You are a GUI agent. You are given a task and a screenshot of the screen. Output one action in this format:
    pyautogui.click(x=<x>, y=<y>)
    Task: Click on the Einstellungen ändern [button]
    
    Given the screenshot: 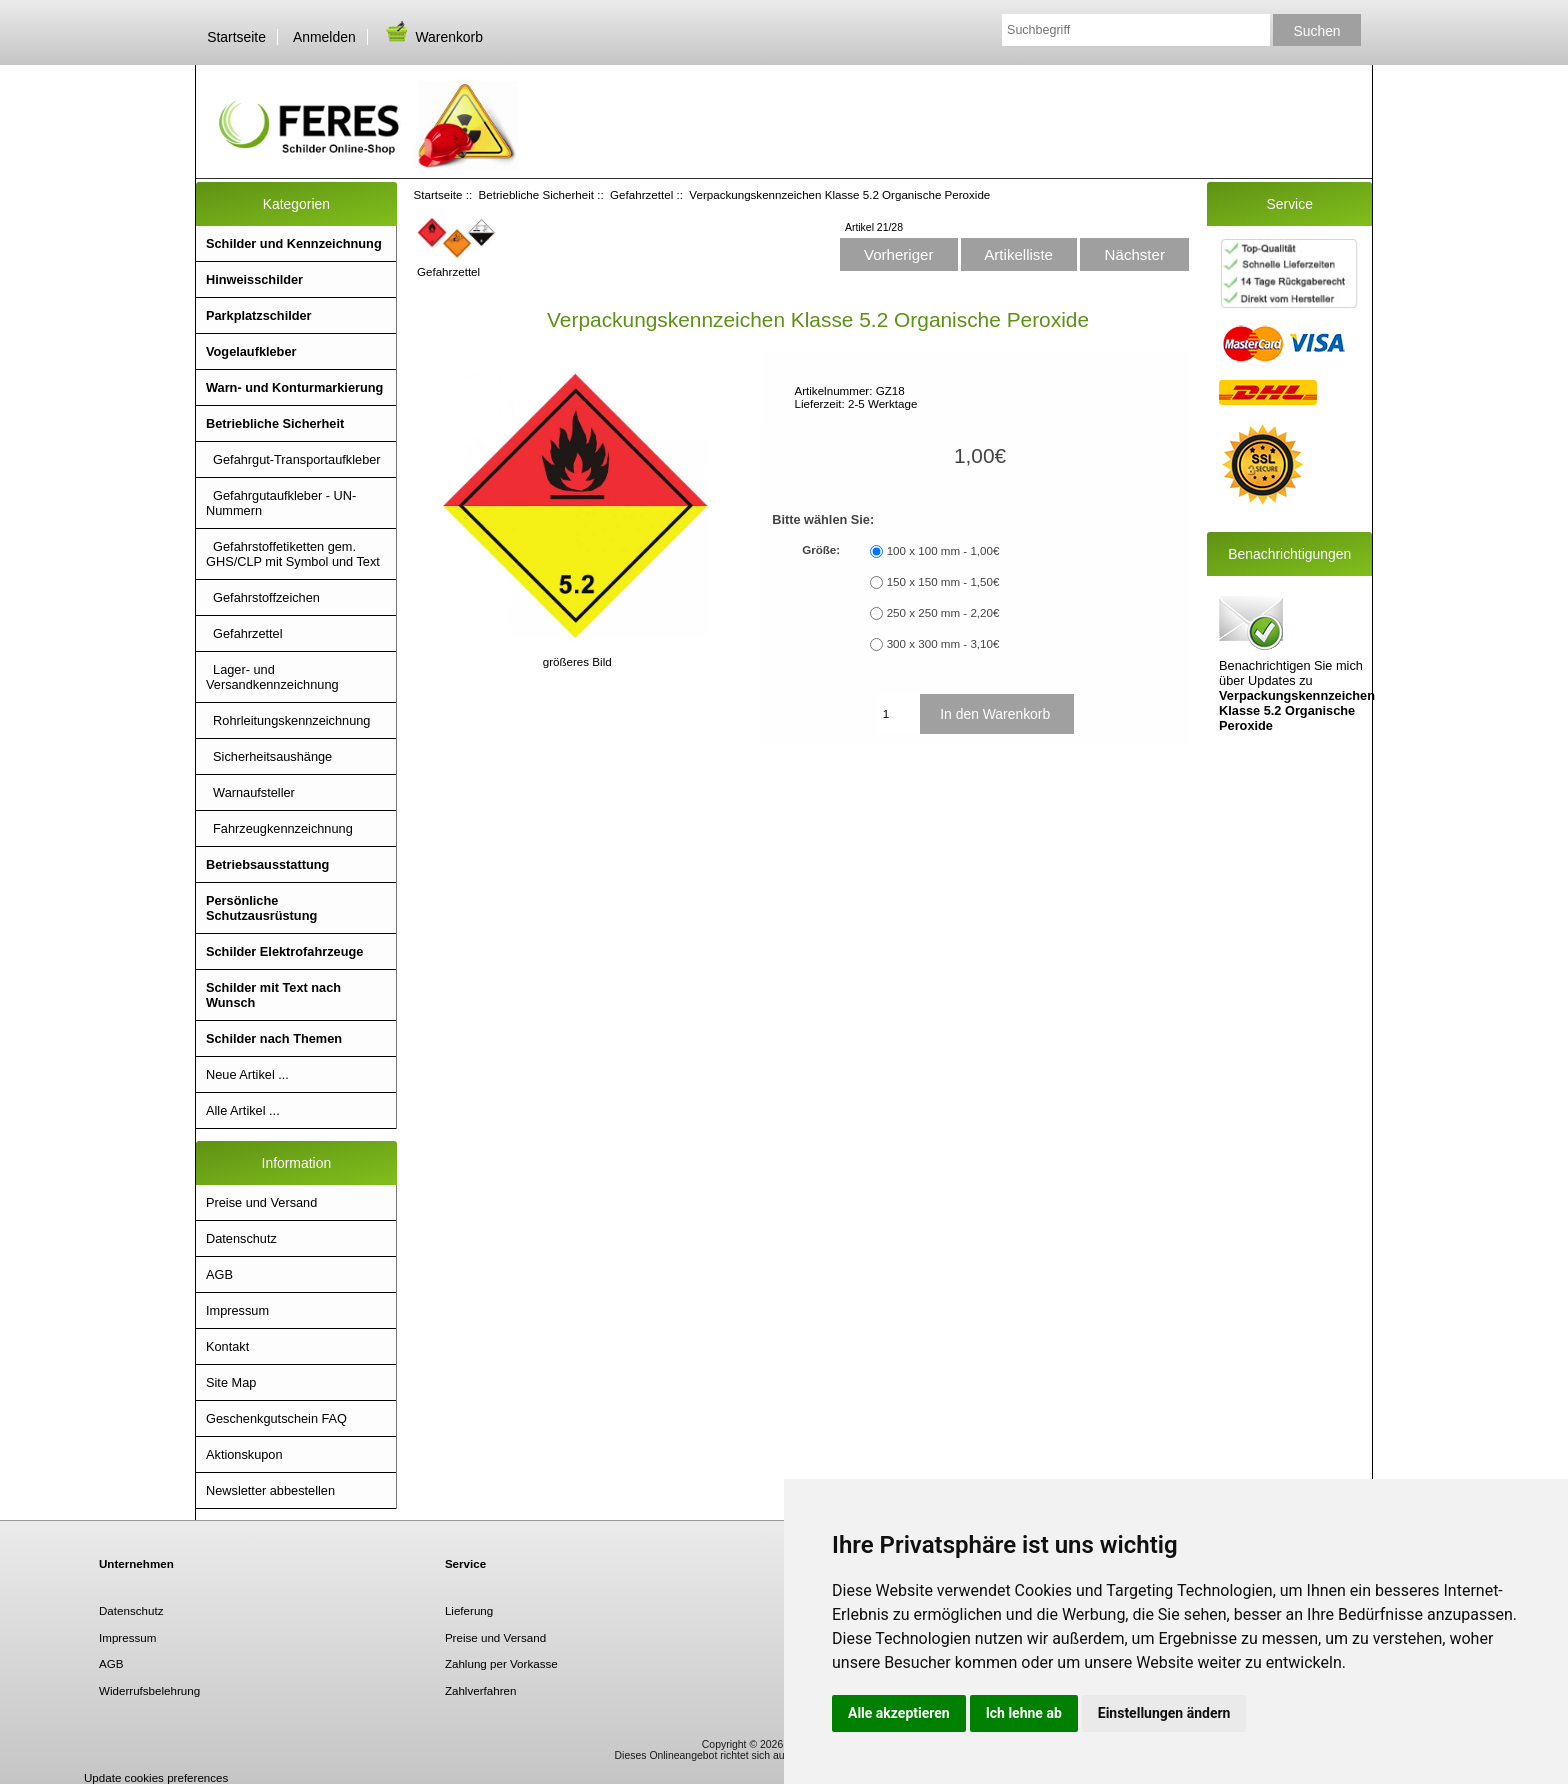 What is the action you would take?
    pyautogui.click(x=1164, y=1713)
    